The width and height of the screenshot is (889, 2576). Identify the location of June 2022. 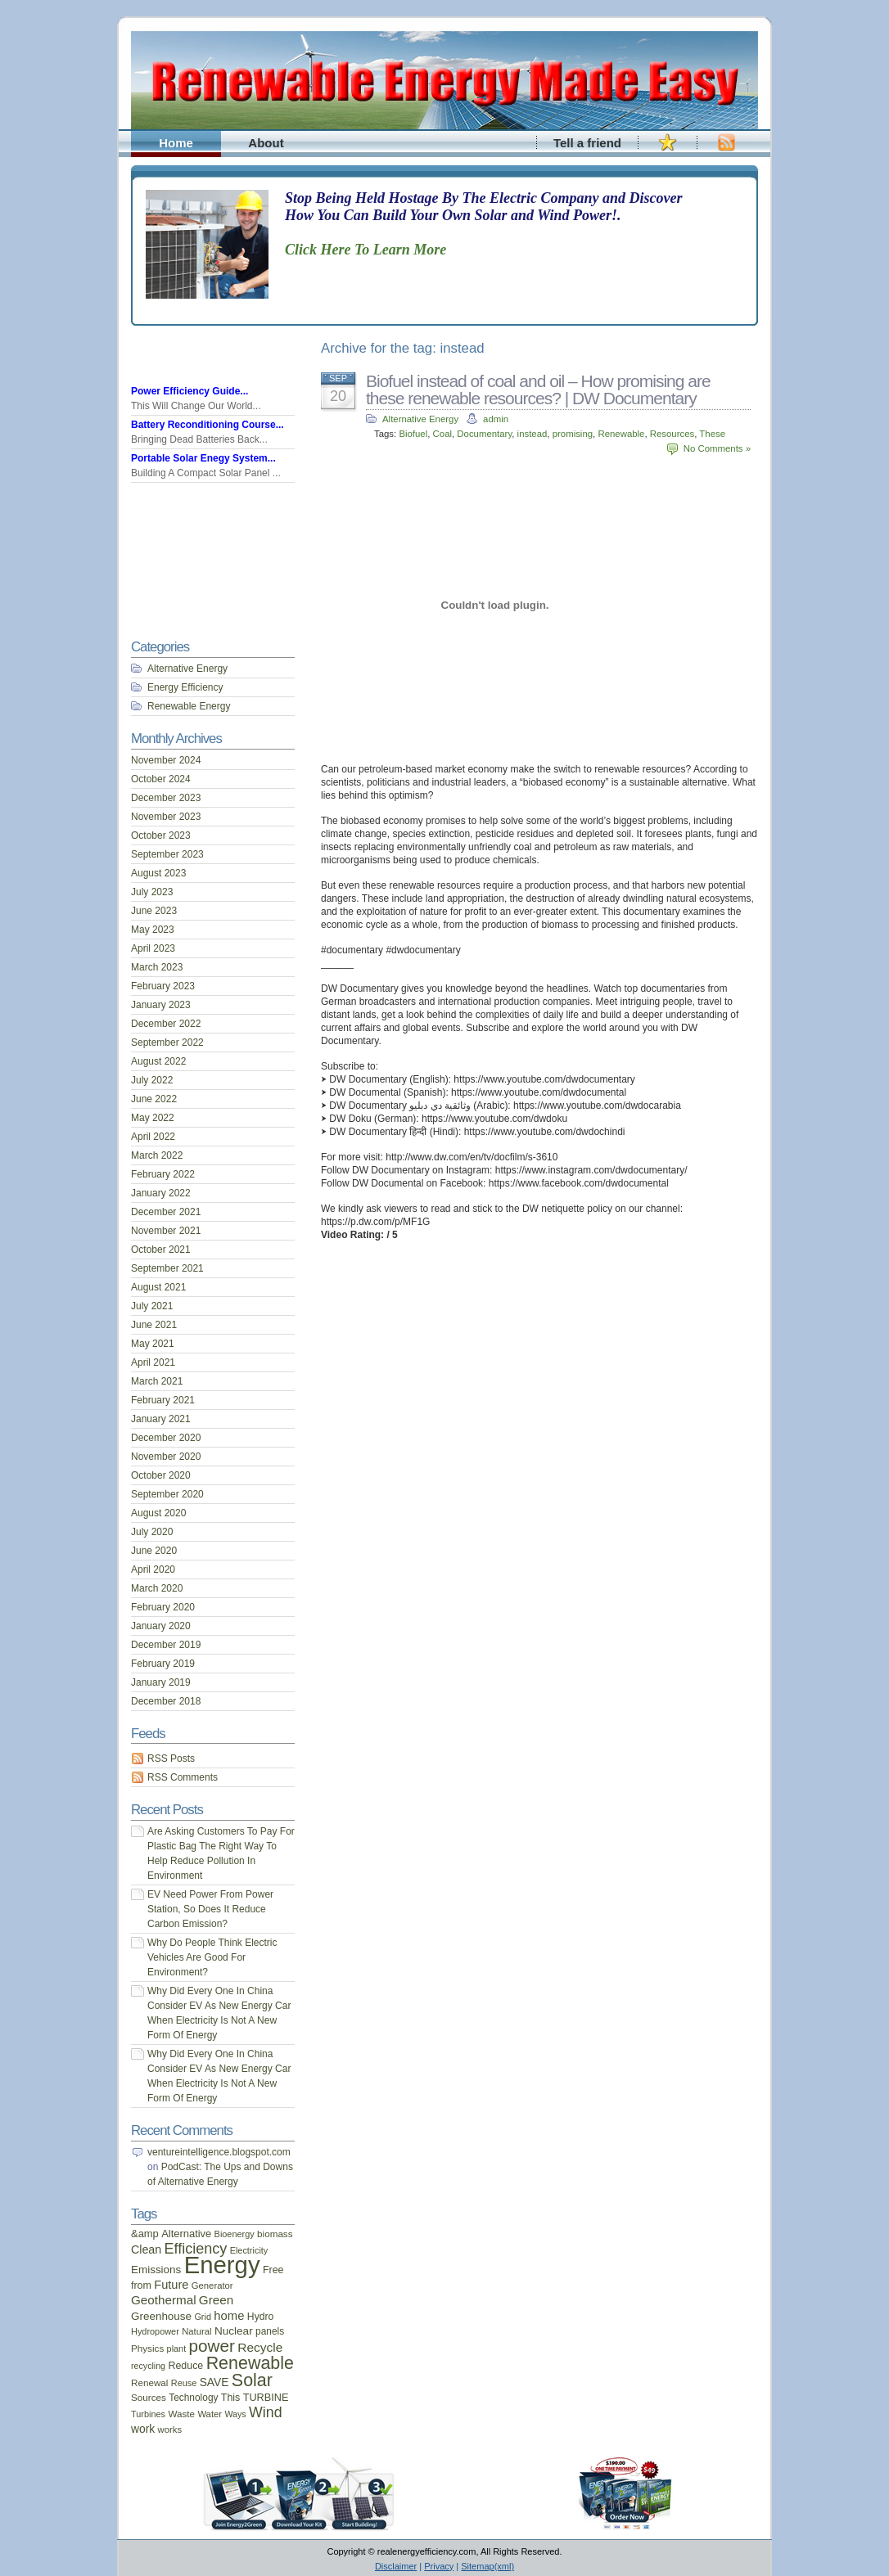
(154, 1099).